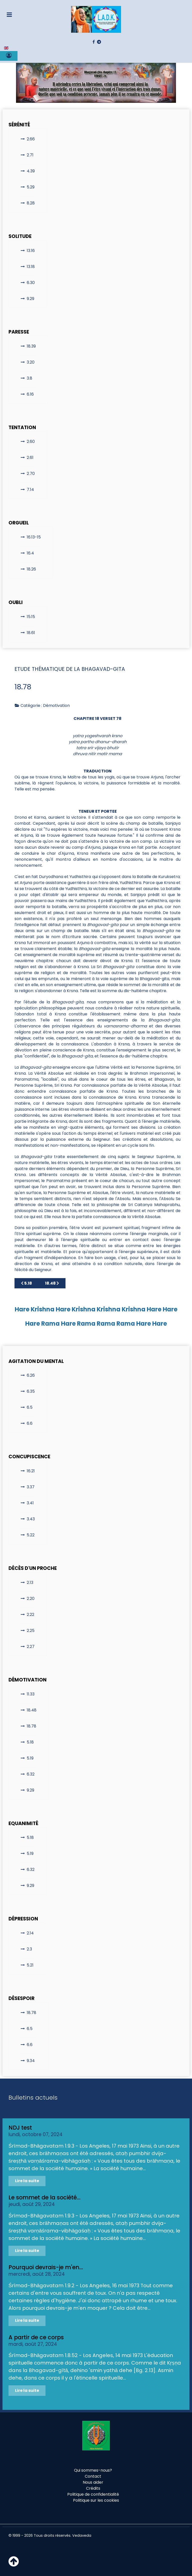 This screenshot has width=192, height=2576. Describe the element at coordinates (31, 2061) in the screenshot. I see `9.34` at that location.